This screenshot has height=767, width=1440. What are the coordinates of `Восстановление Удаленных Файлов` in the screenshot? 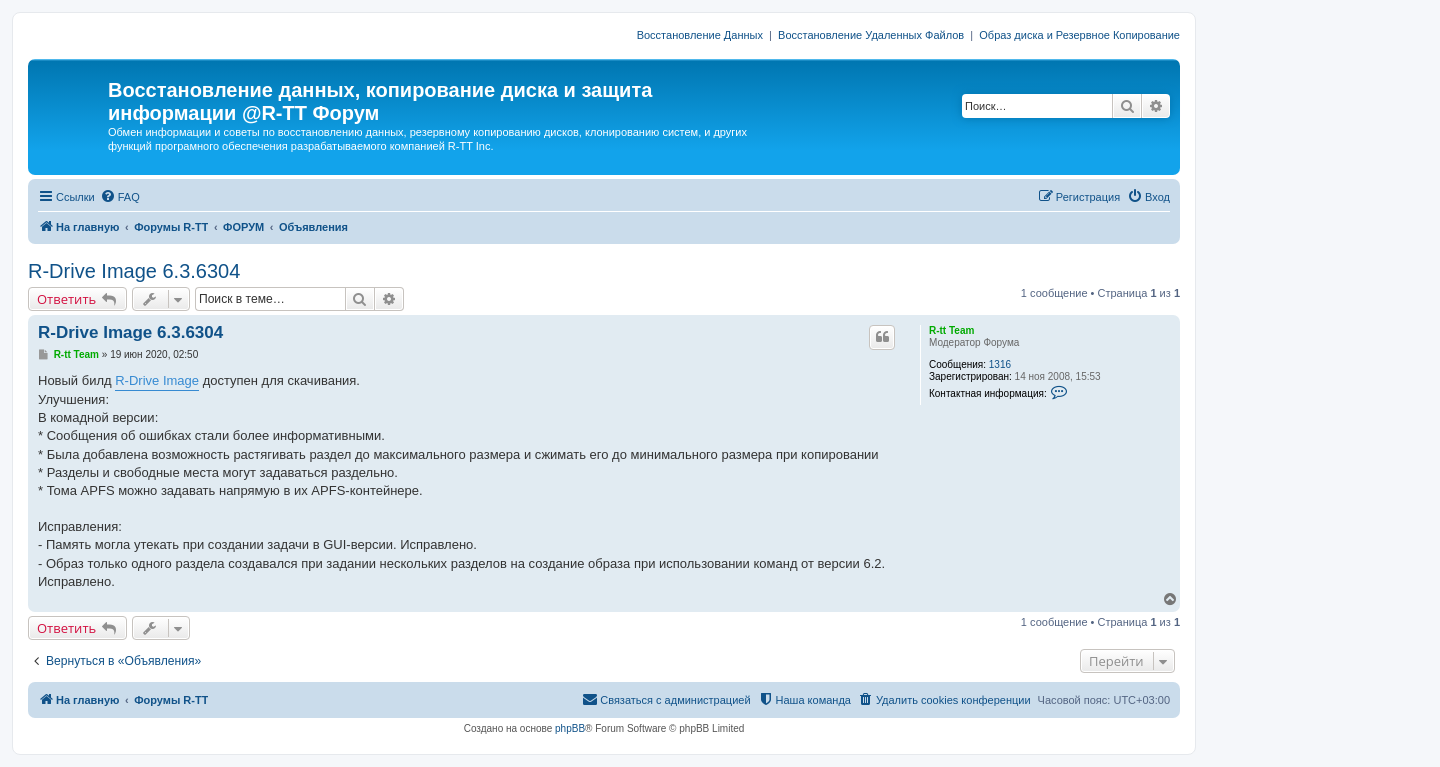 It's located at (871, 35).